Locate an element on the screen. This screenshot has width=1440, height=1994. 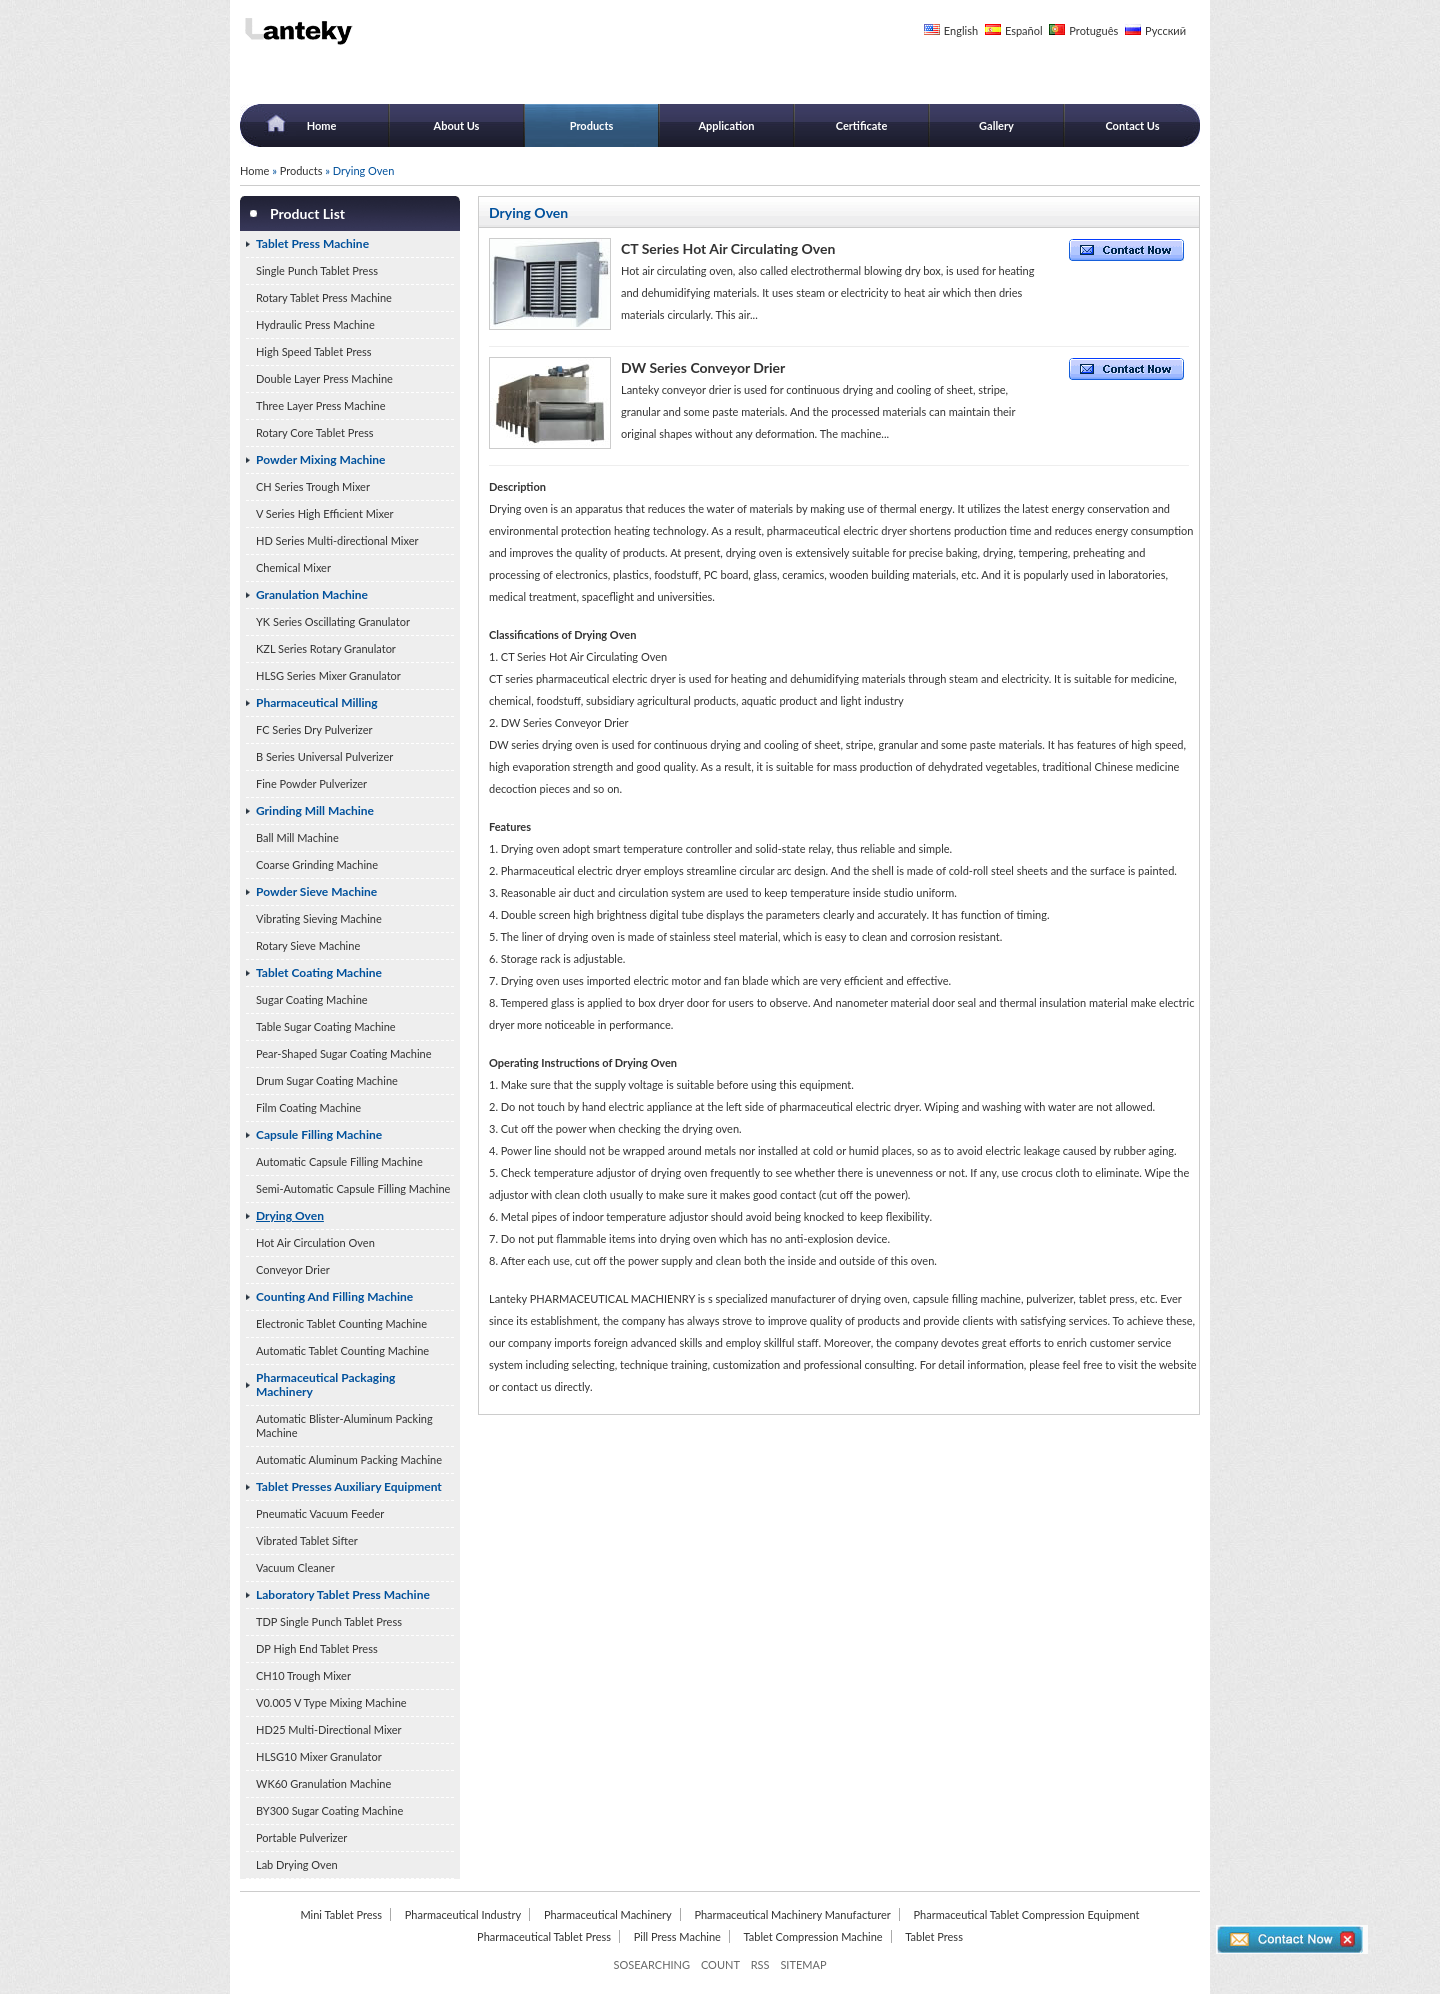
English is located at coordinates (961, 30).